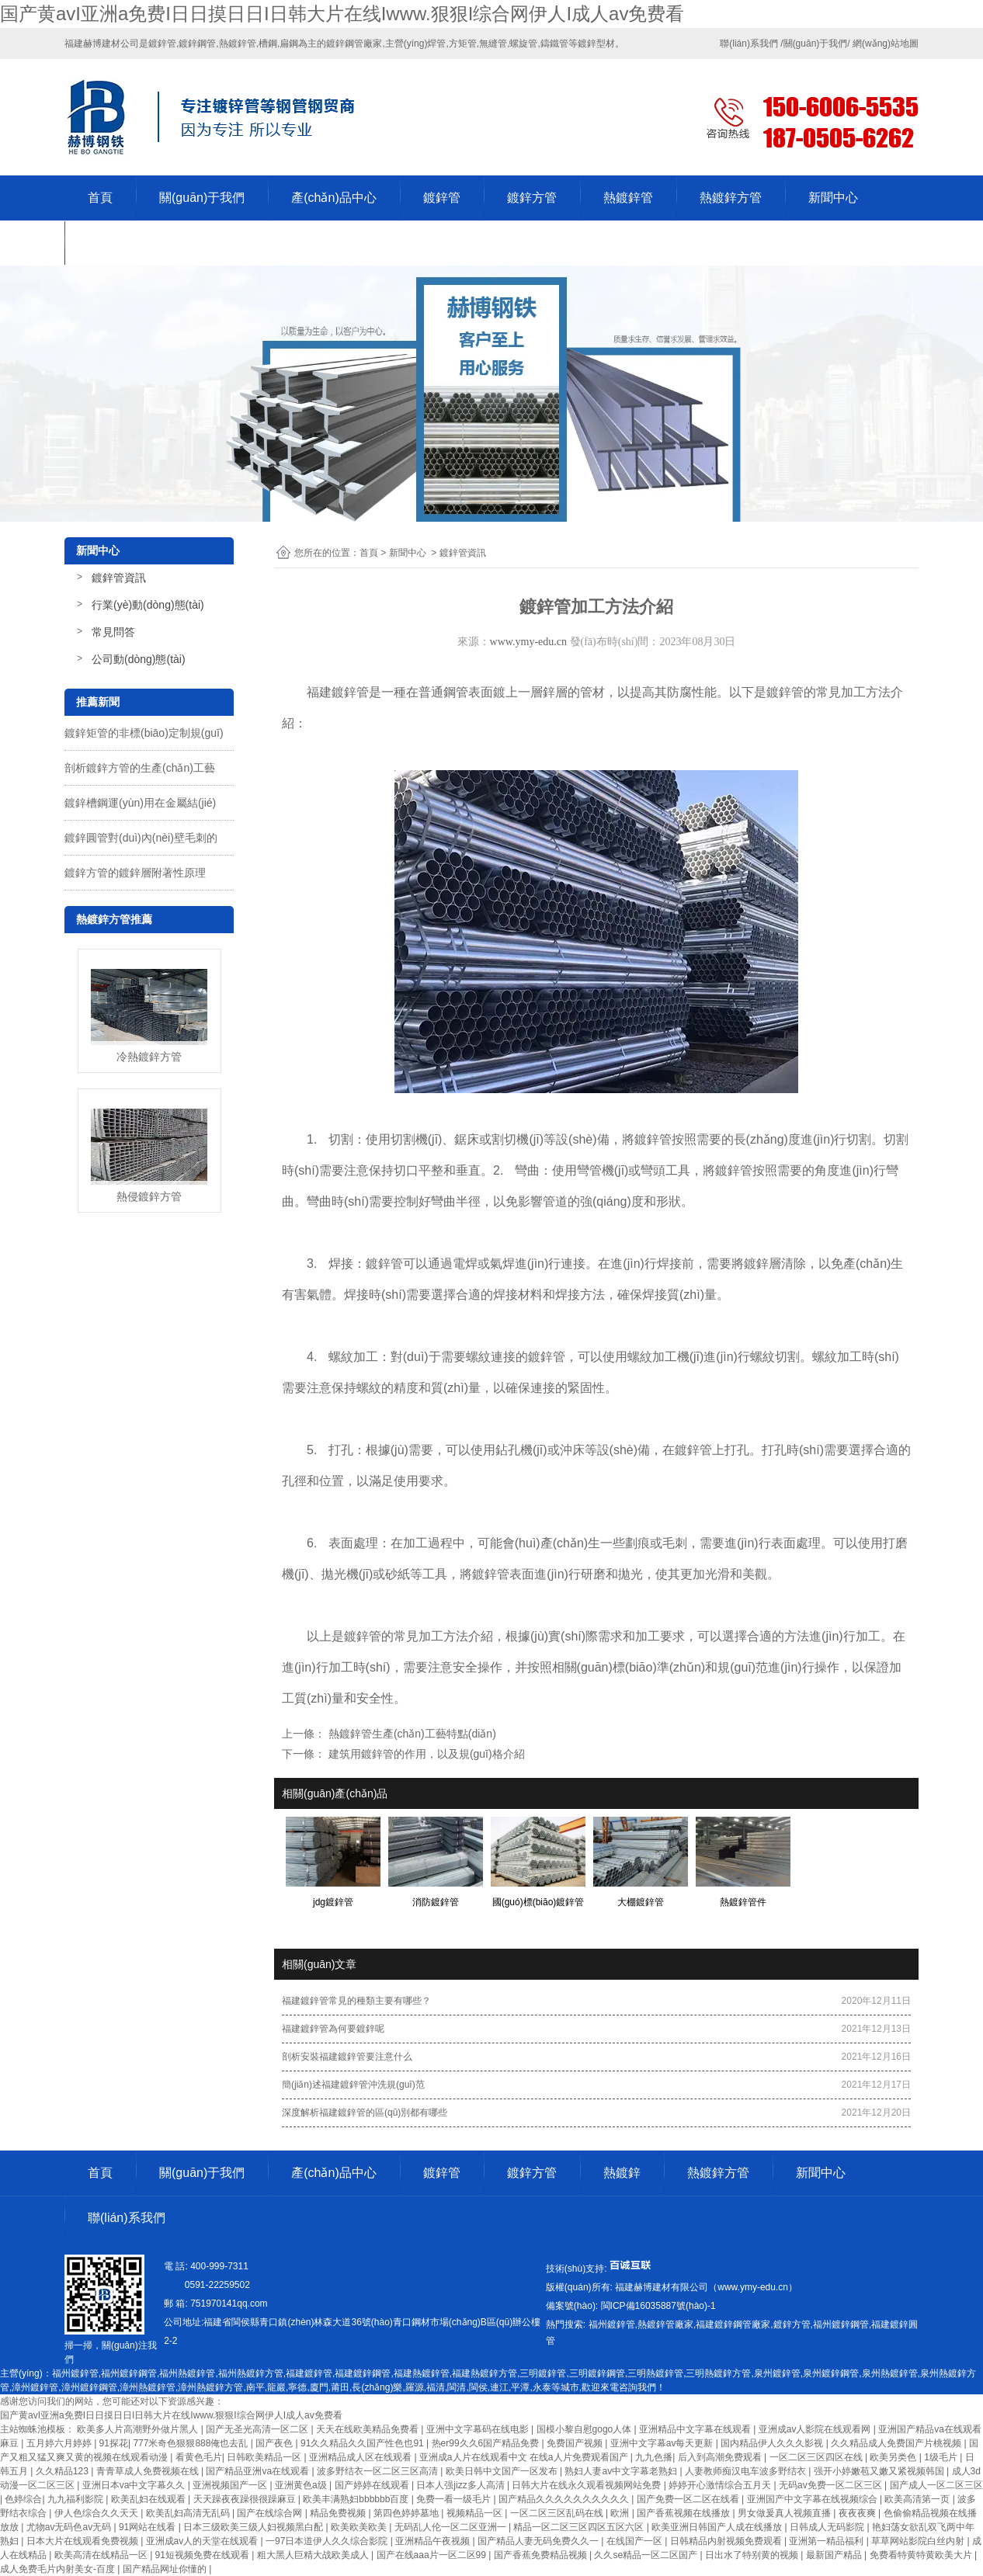 Image resolution: width=983 pixels, height=2576 pixels. Describe the element at coordinates (148, 605) in the screenshot. I see `行業(yè)動(dòng)態(tài)` at that location.